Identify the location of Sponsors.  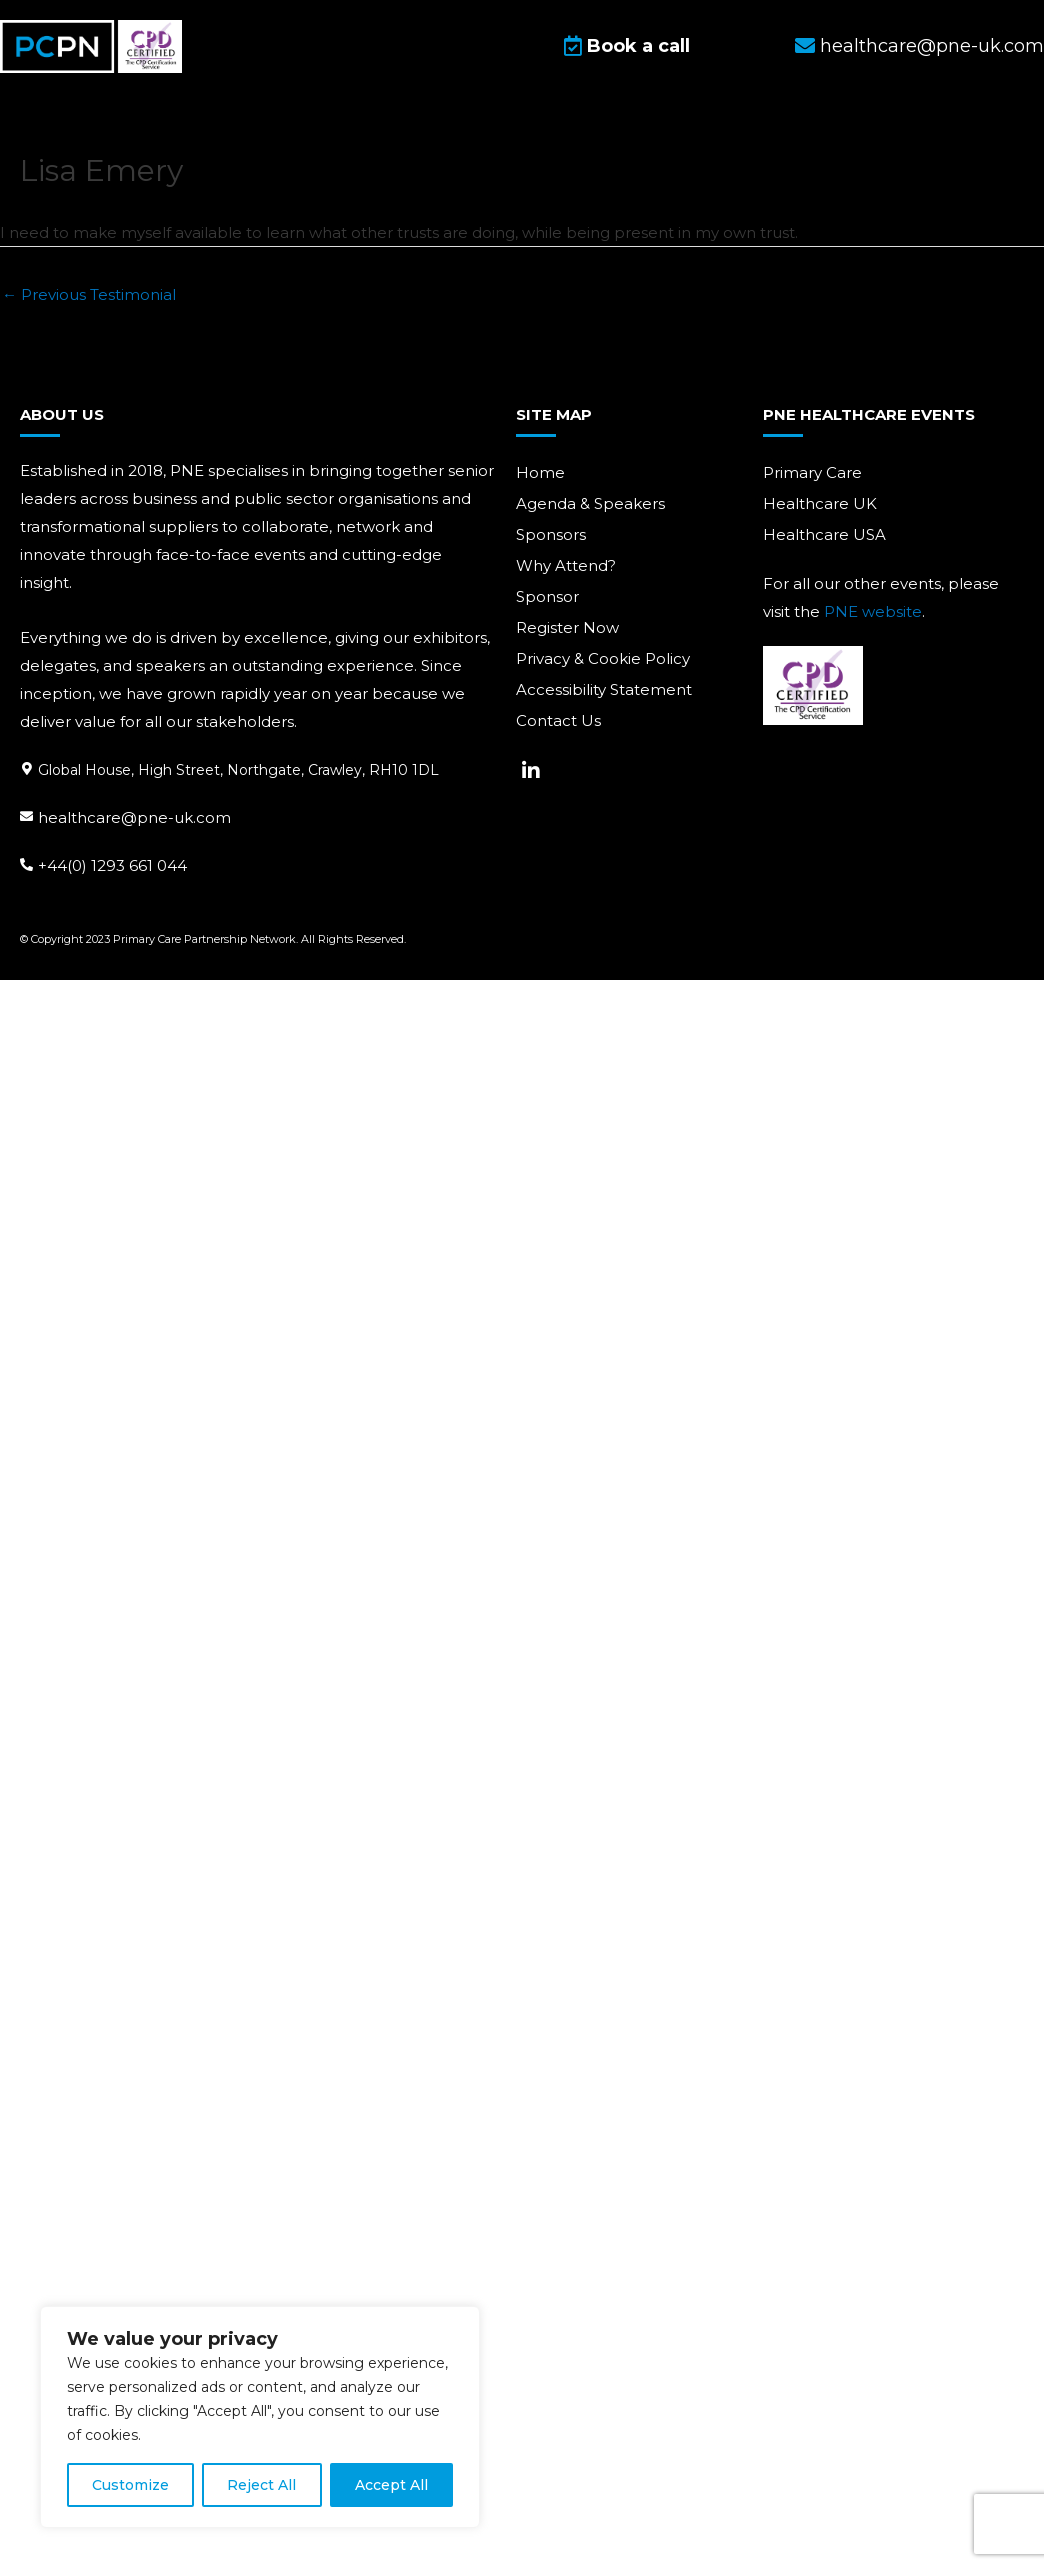
(551, 534).